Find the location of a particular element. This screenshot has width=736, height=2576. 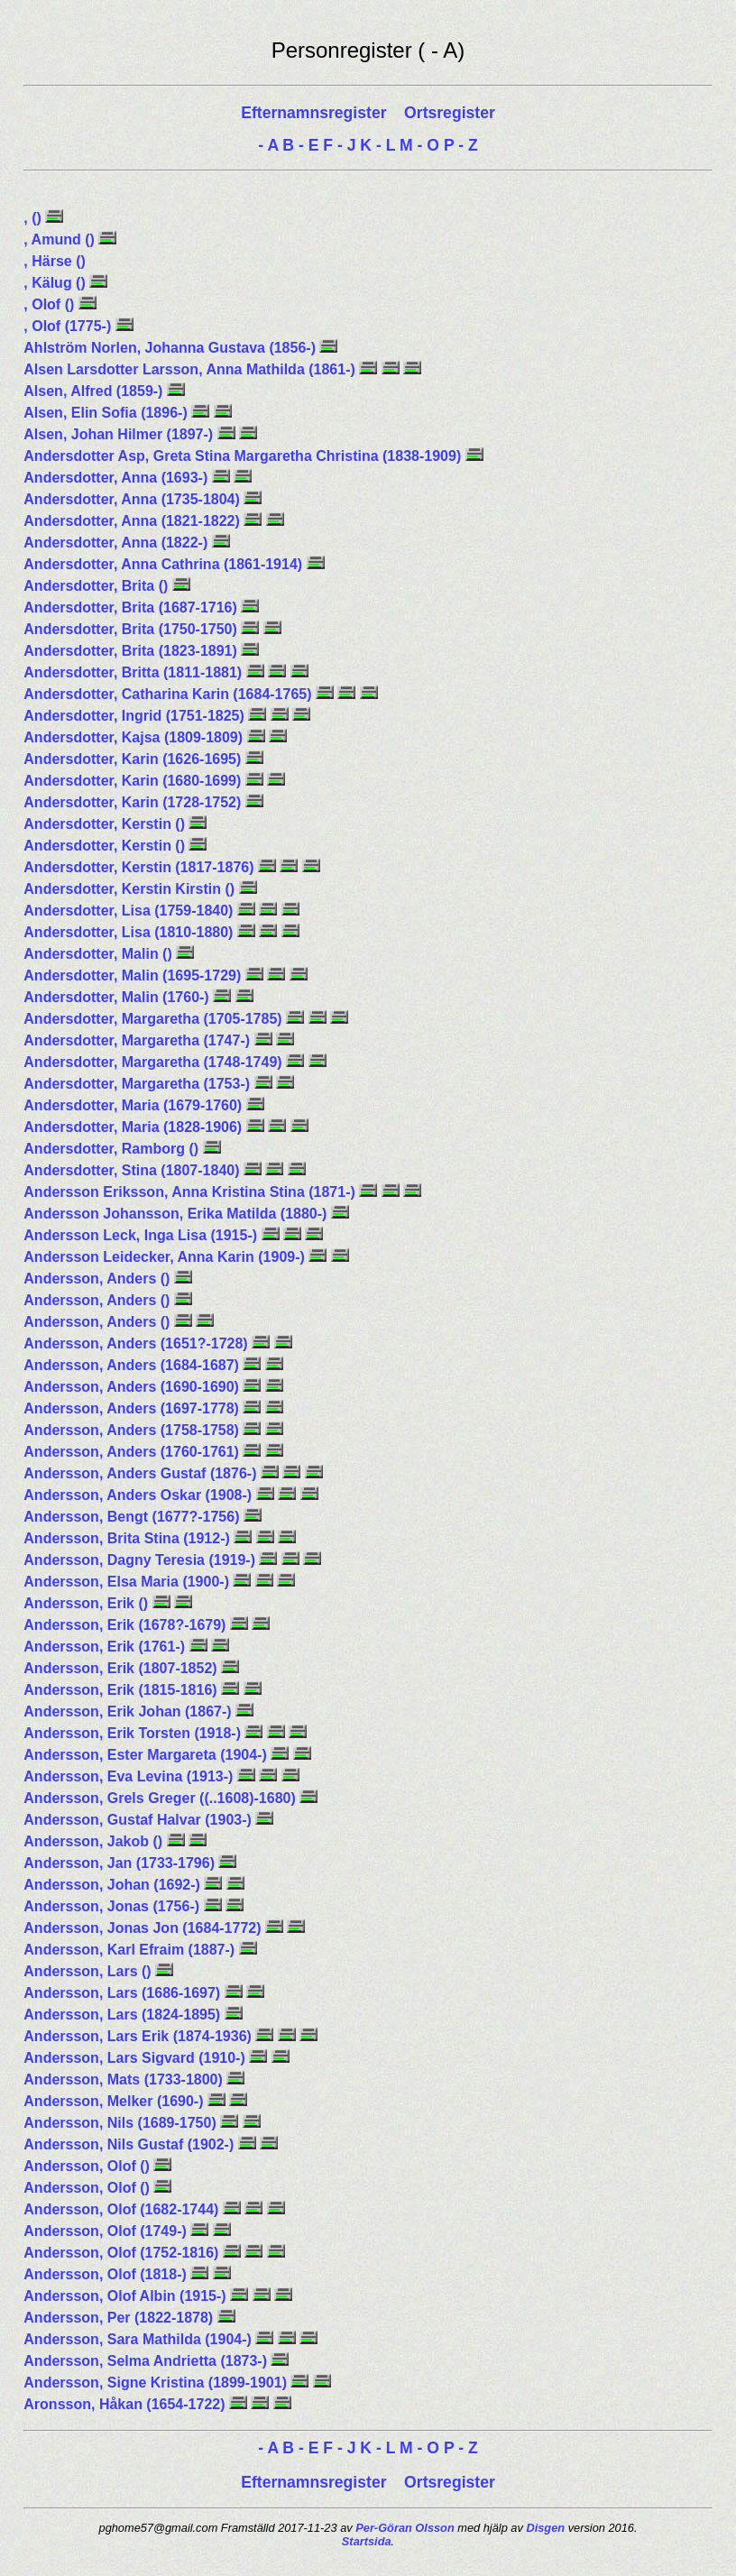

Andersson, Anders (1684-1687) is located at coordinates (133, 1365).